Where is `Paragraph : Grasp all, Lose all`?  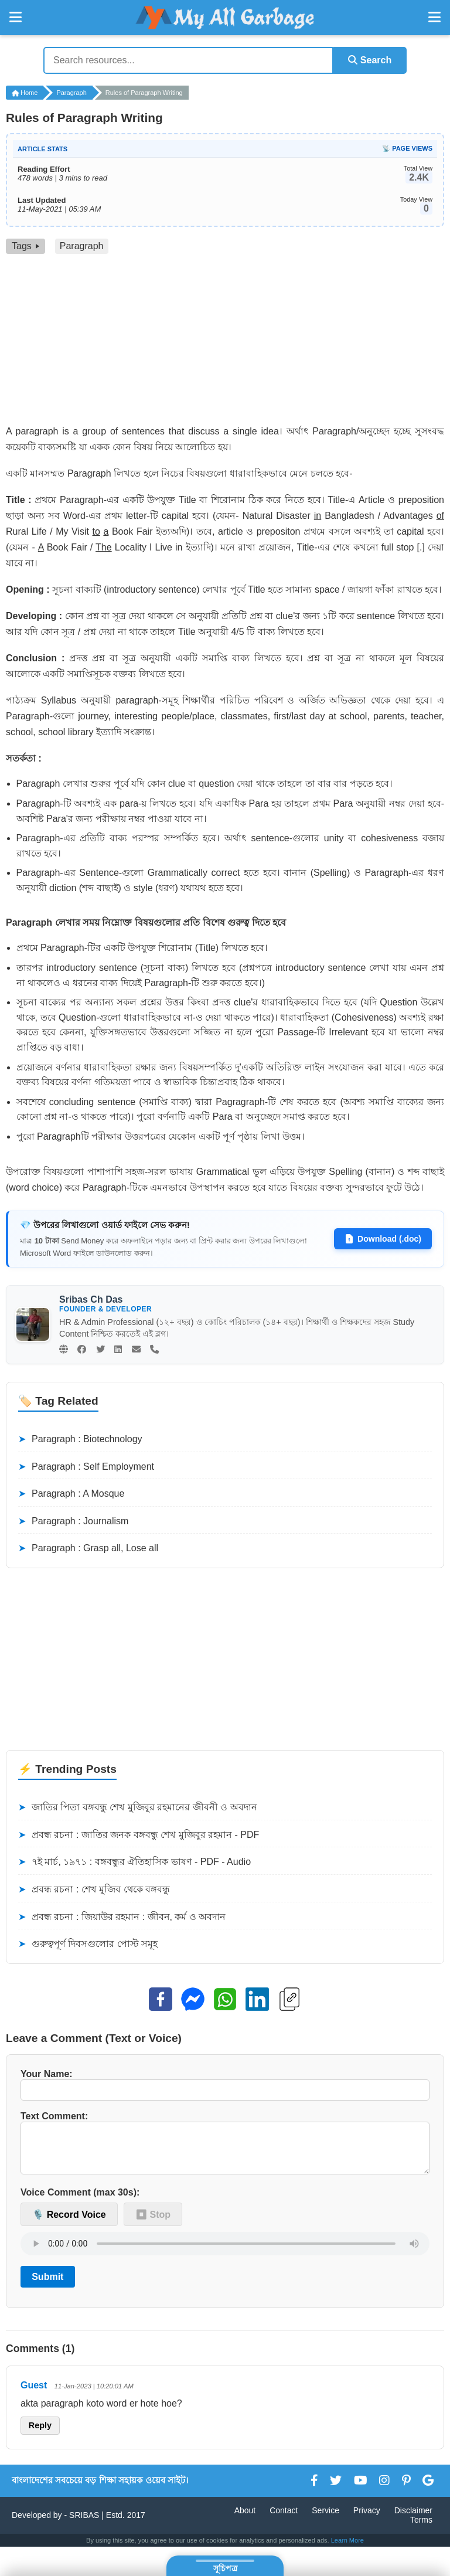 Paragraph : Grasp all, Lose all is located at coordinates (88, 1548).